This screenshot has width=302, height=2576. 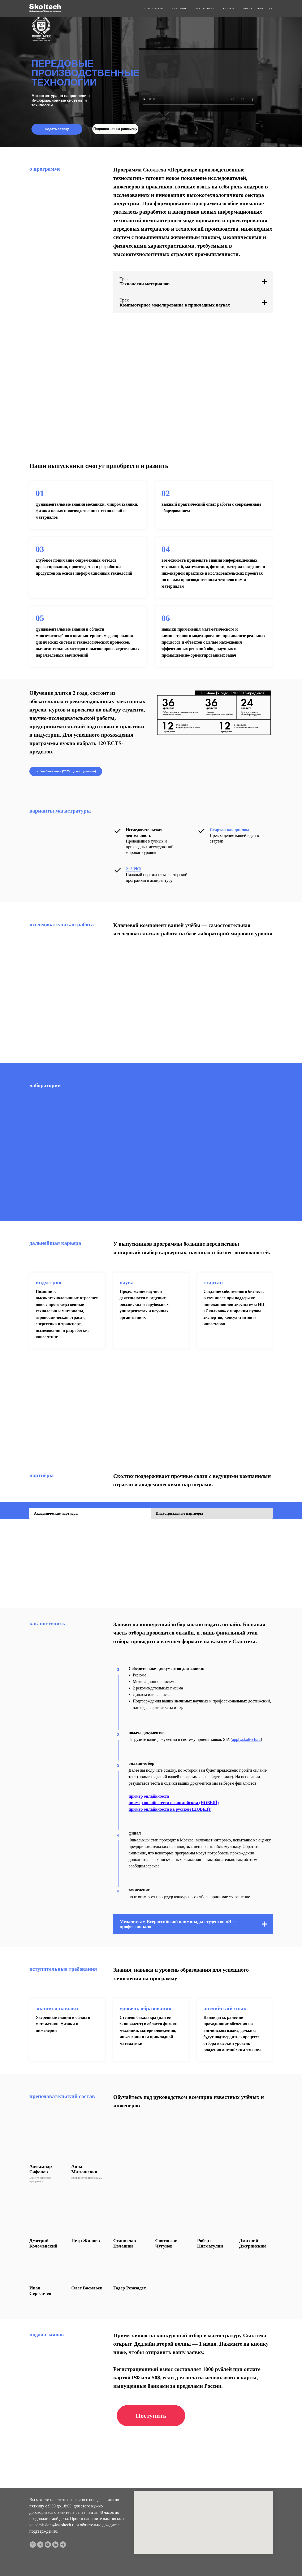 What do you see at coordinates (179, 8) in the screenshot?
I see `ОБУЧЕНИЕ` at bounding box center [179, 8].